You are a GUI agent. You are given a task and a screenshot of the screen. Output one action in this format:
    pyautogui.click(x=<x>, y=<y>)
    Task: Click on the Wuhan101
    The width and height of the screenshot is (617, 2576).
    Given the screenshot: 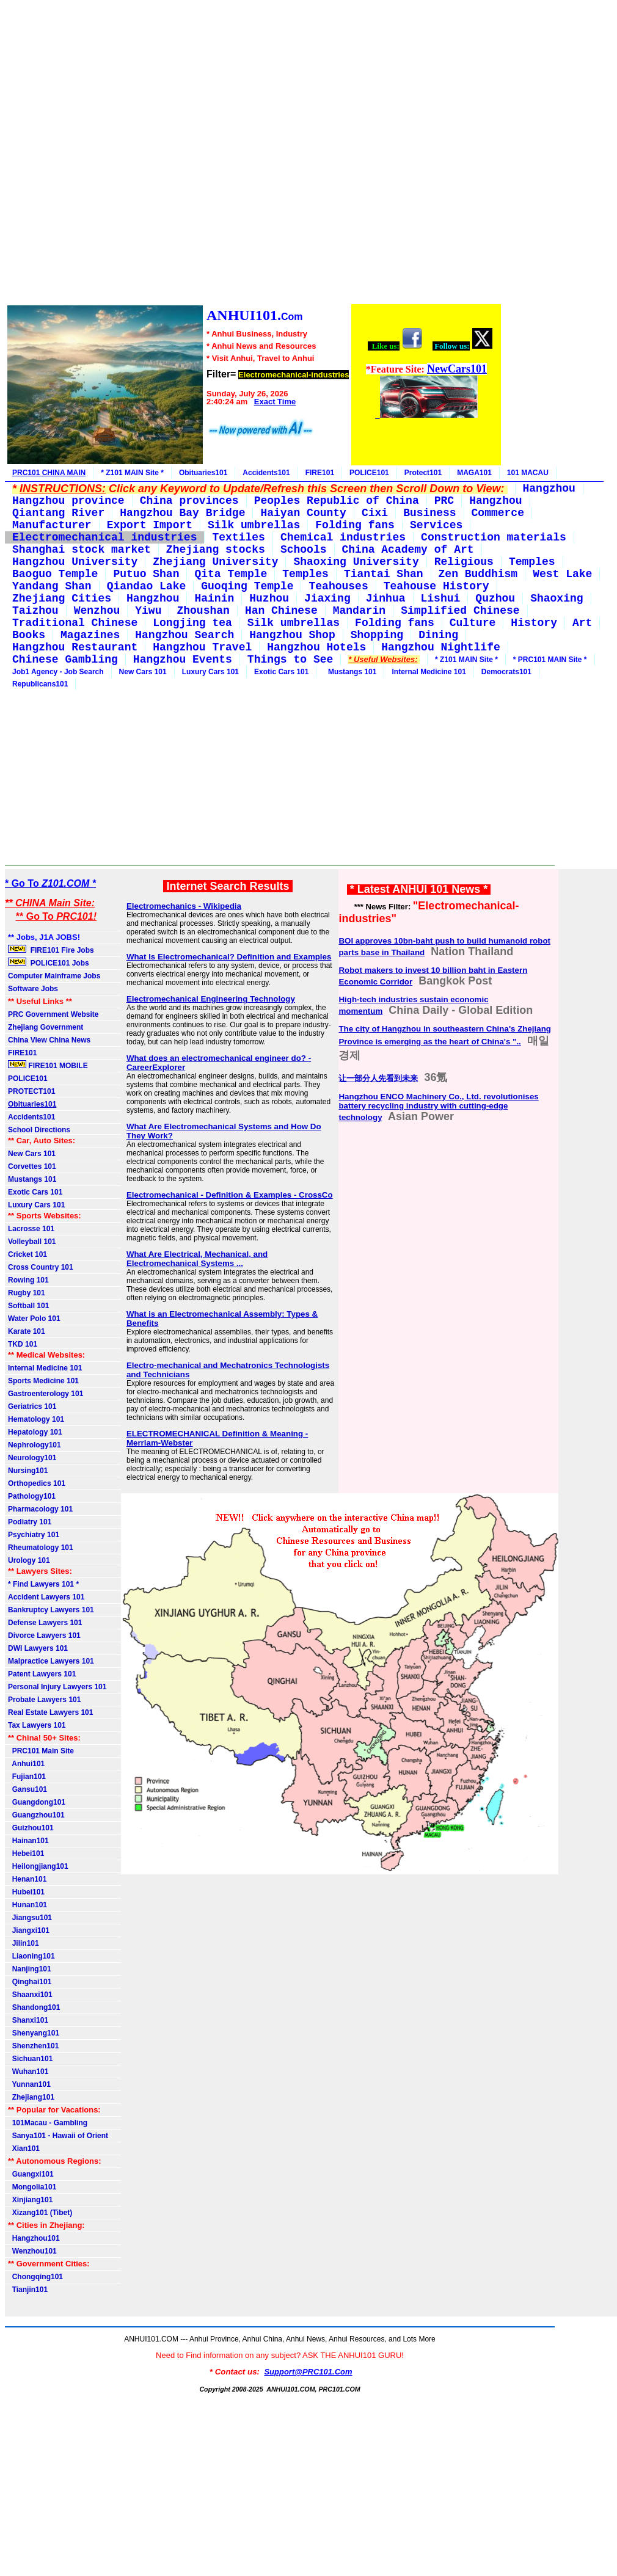 What is the action you would take?
    pyautogui.click(x=28, y=2071)
    